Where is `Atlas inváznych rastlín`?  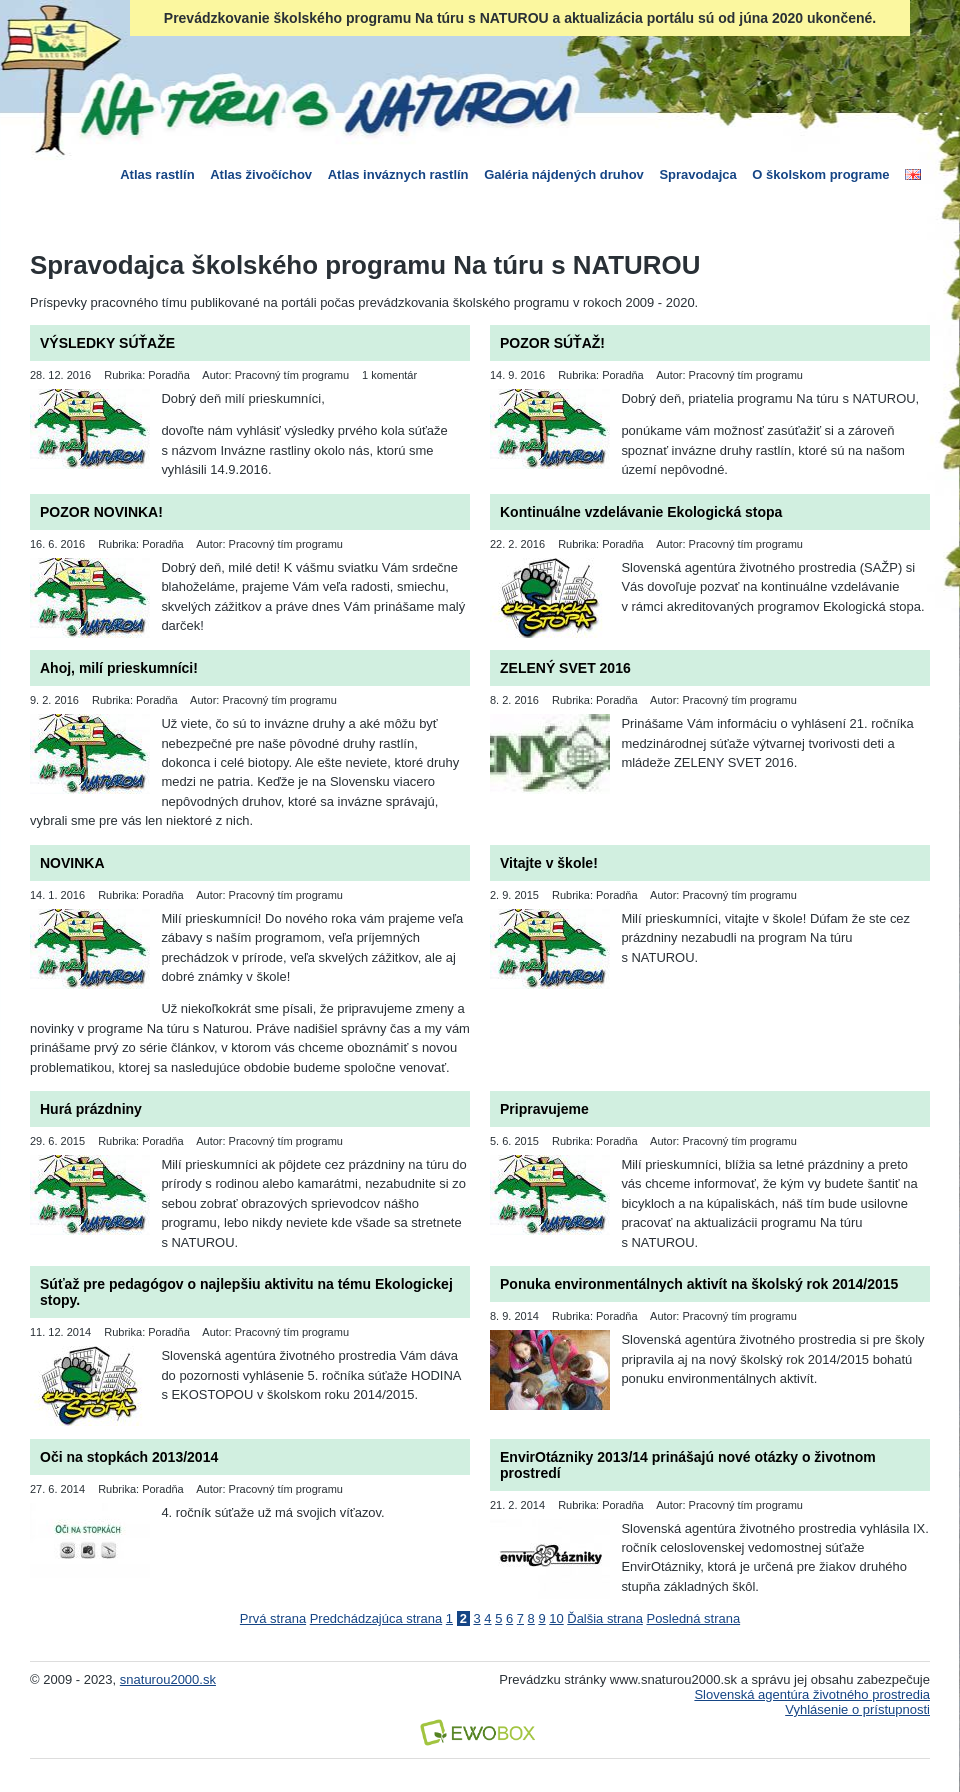 Atlas inváznych rastlín is located at coordinates (398, 174).